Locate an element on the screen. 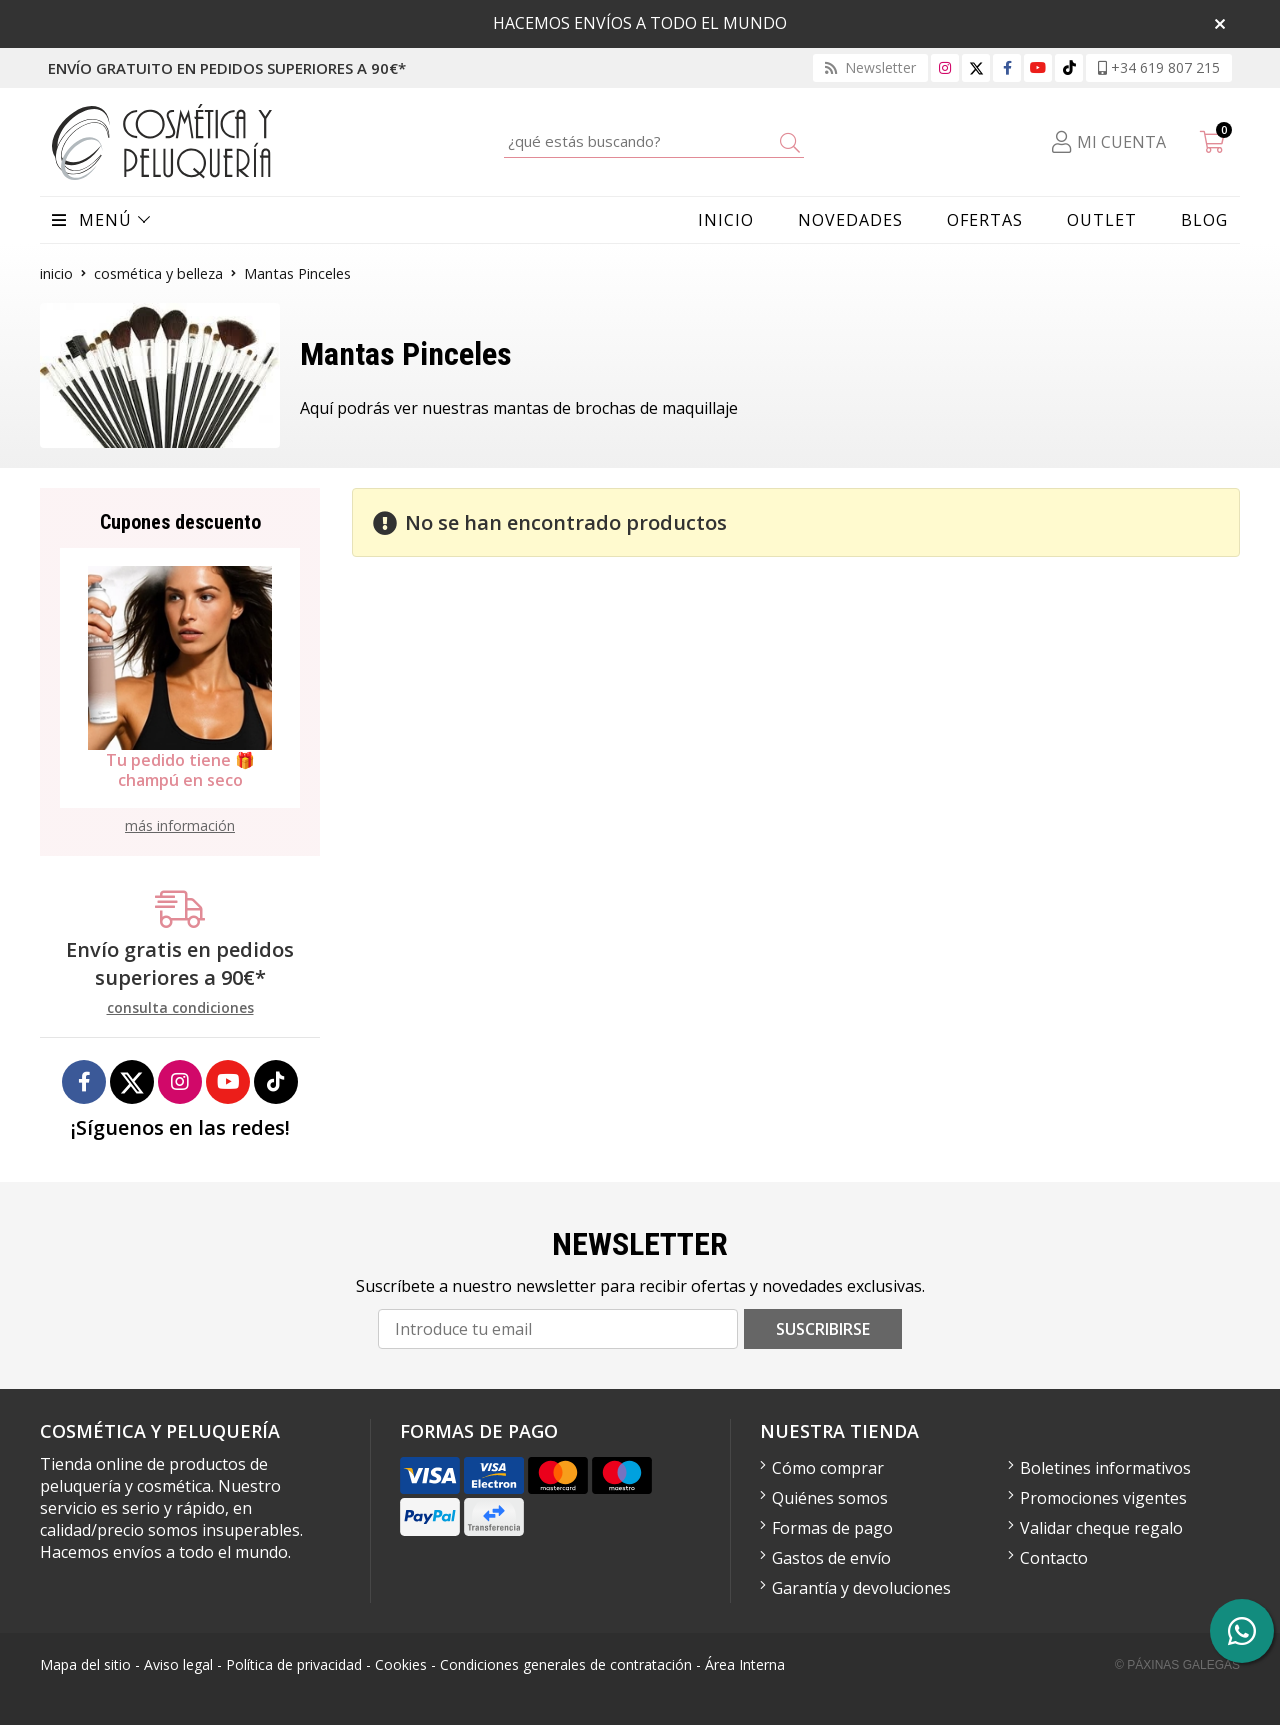  Suscribirse is located at coordinates (823, 1329).